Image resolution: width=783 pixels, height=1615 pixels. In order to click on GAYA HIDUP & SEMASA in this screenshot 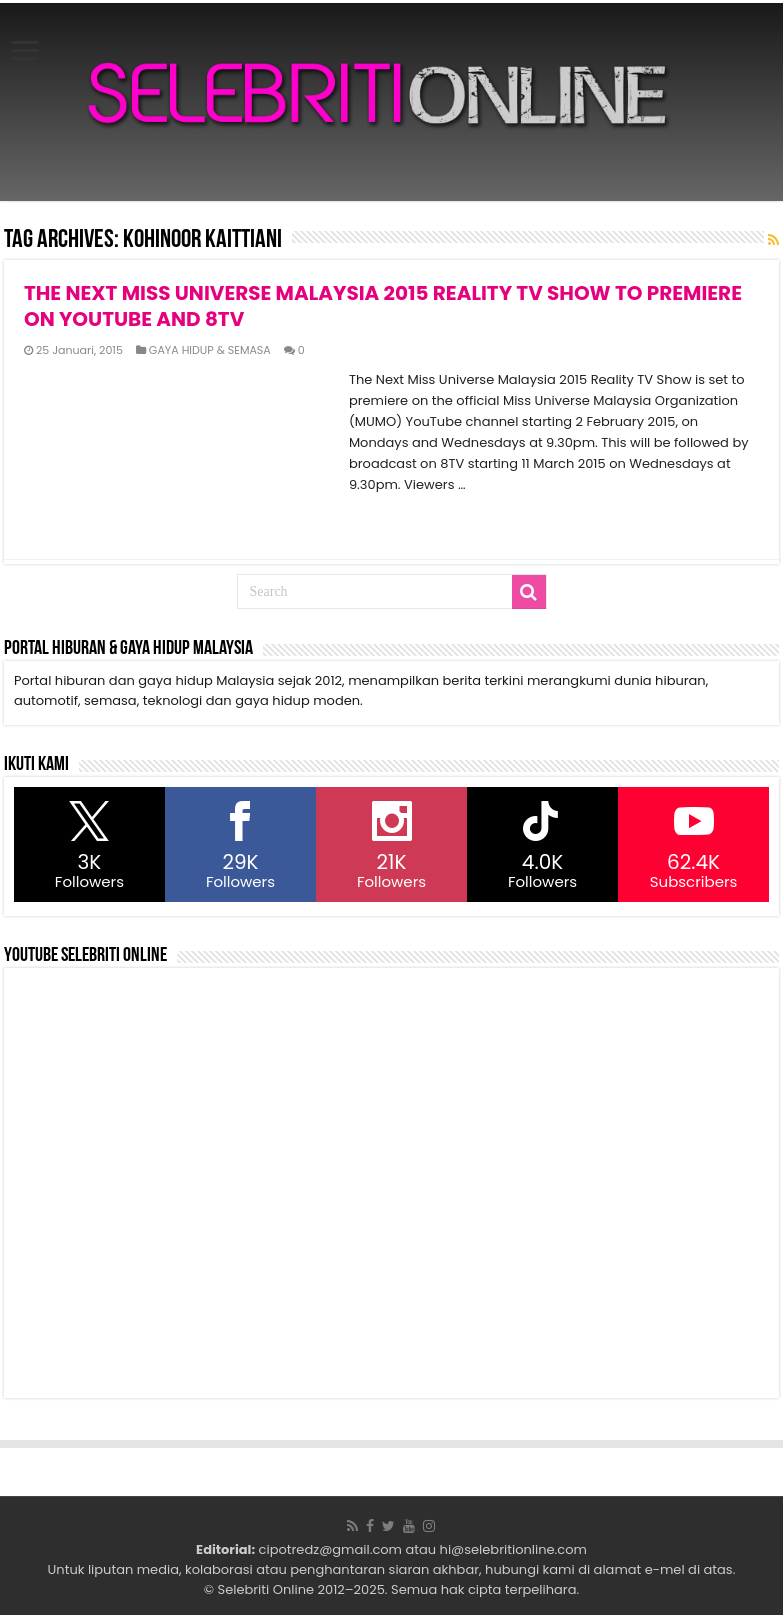, I will do `click(210, 350)`.